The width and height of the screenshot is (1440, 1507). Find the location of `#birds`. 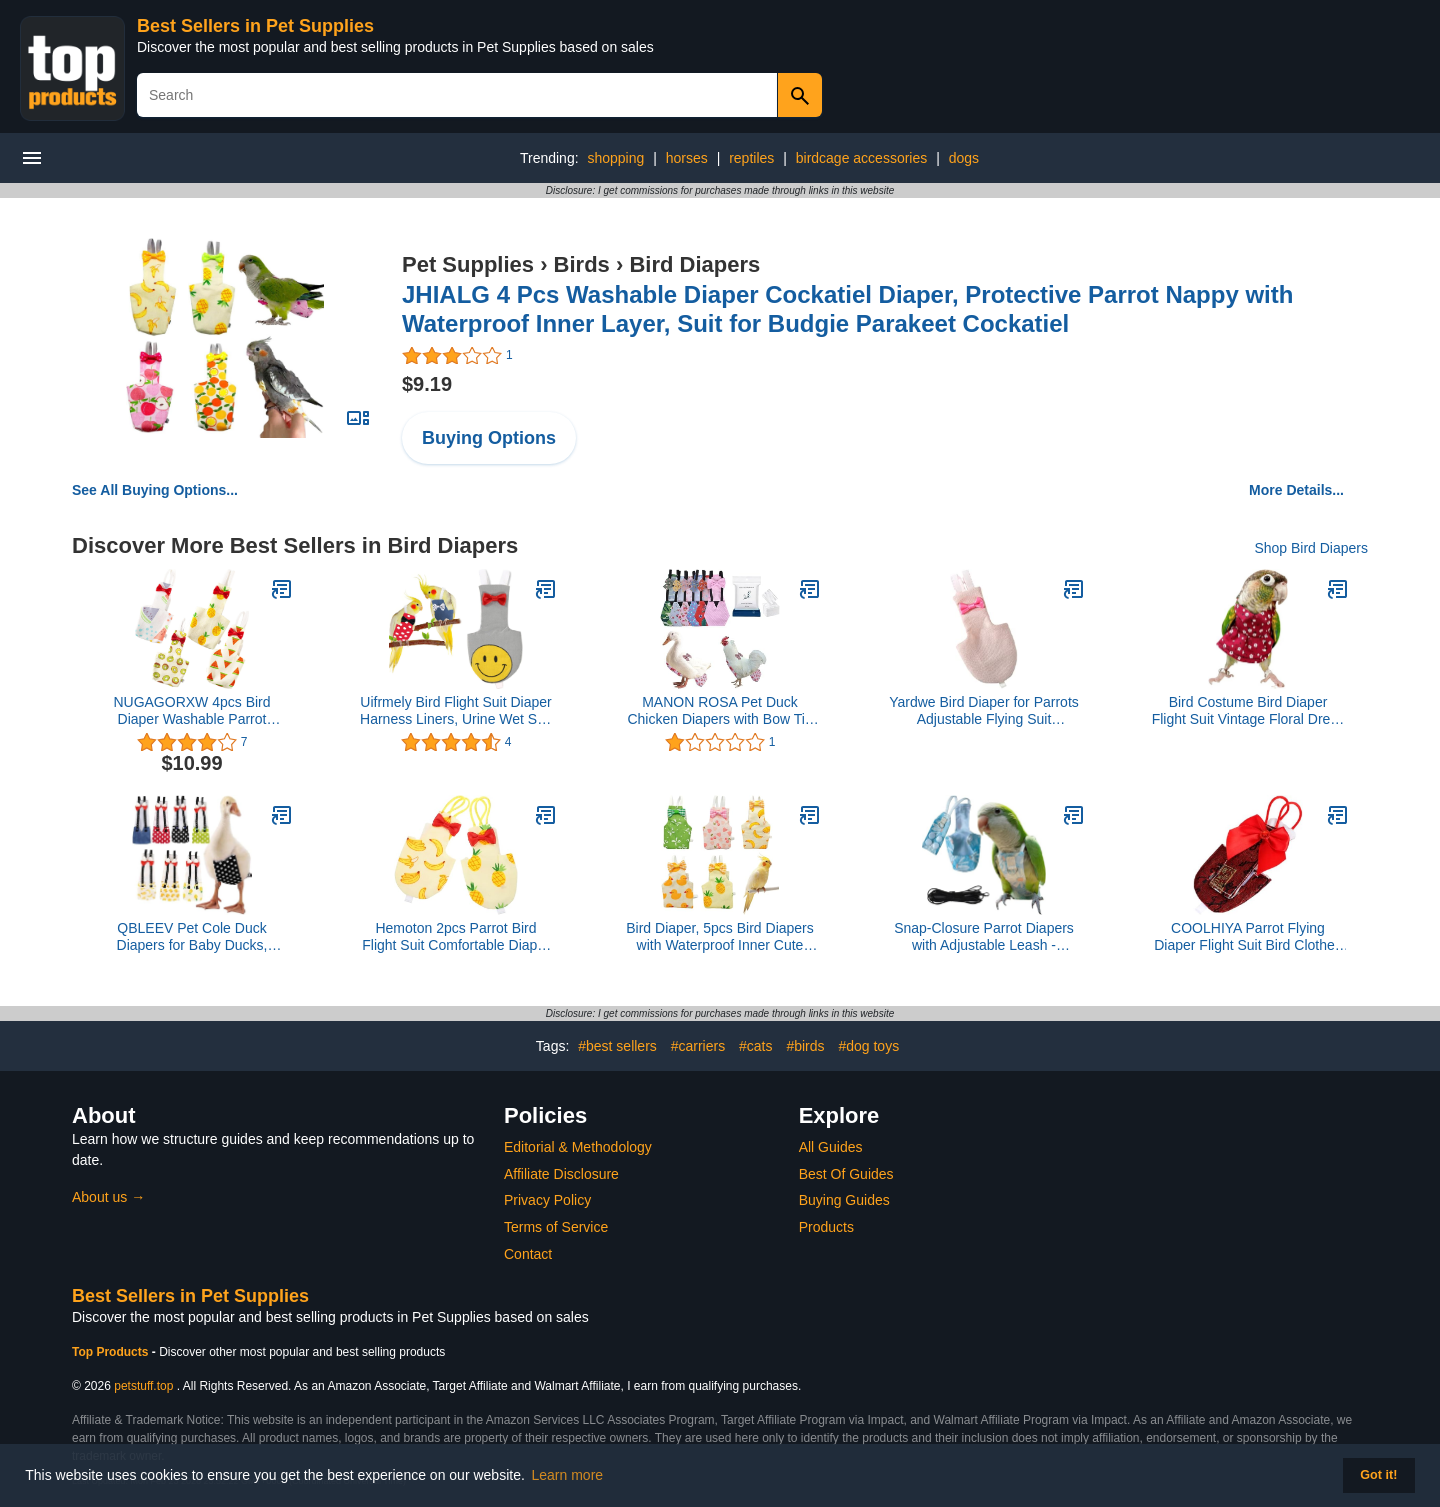

#birds is located at coordinates (805, 1046).